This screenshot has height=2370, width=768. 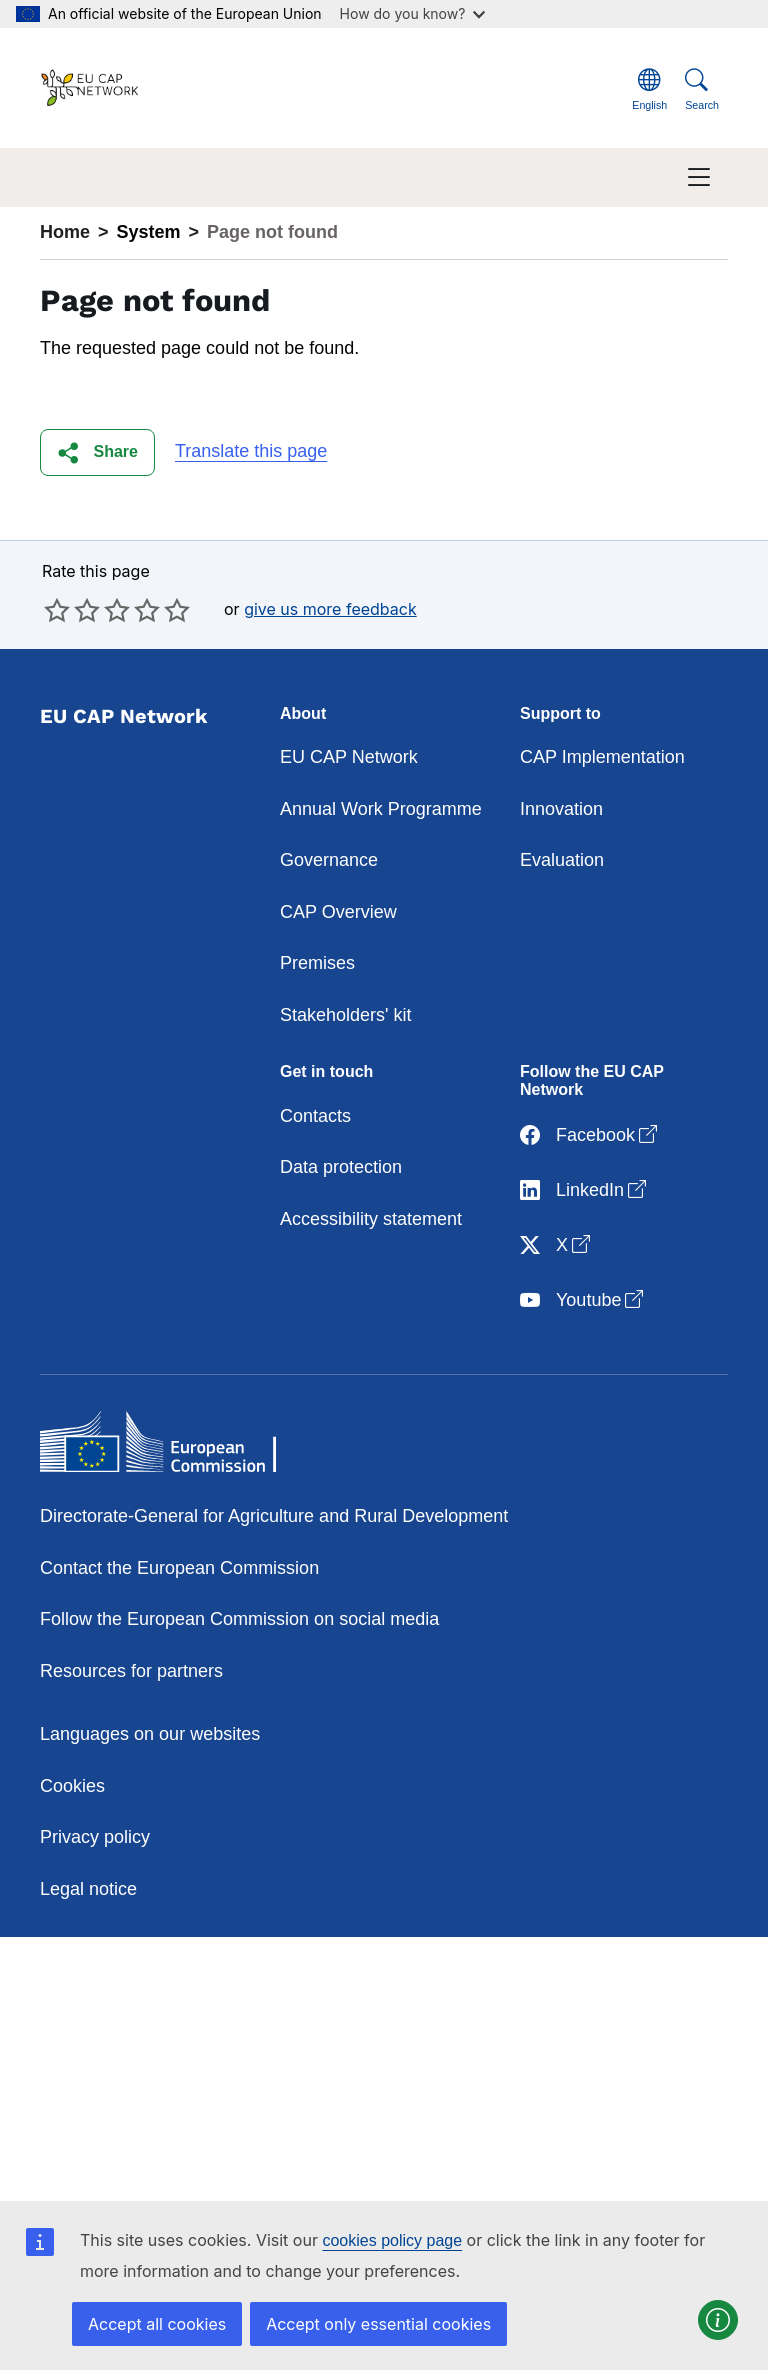 I want to click on LinkedIn, so click(x=585, y=1190).